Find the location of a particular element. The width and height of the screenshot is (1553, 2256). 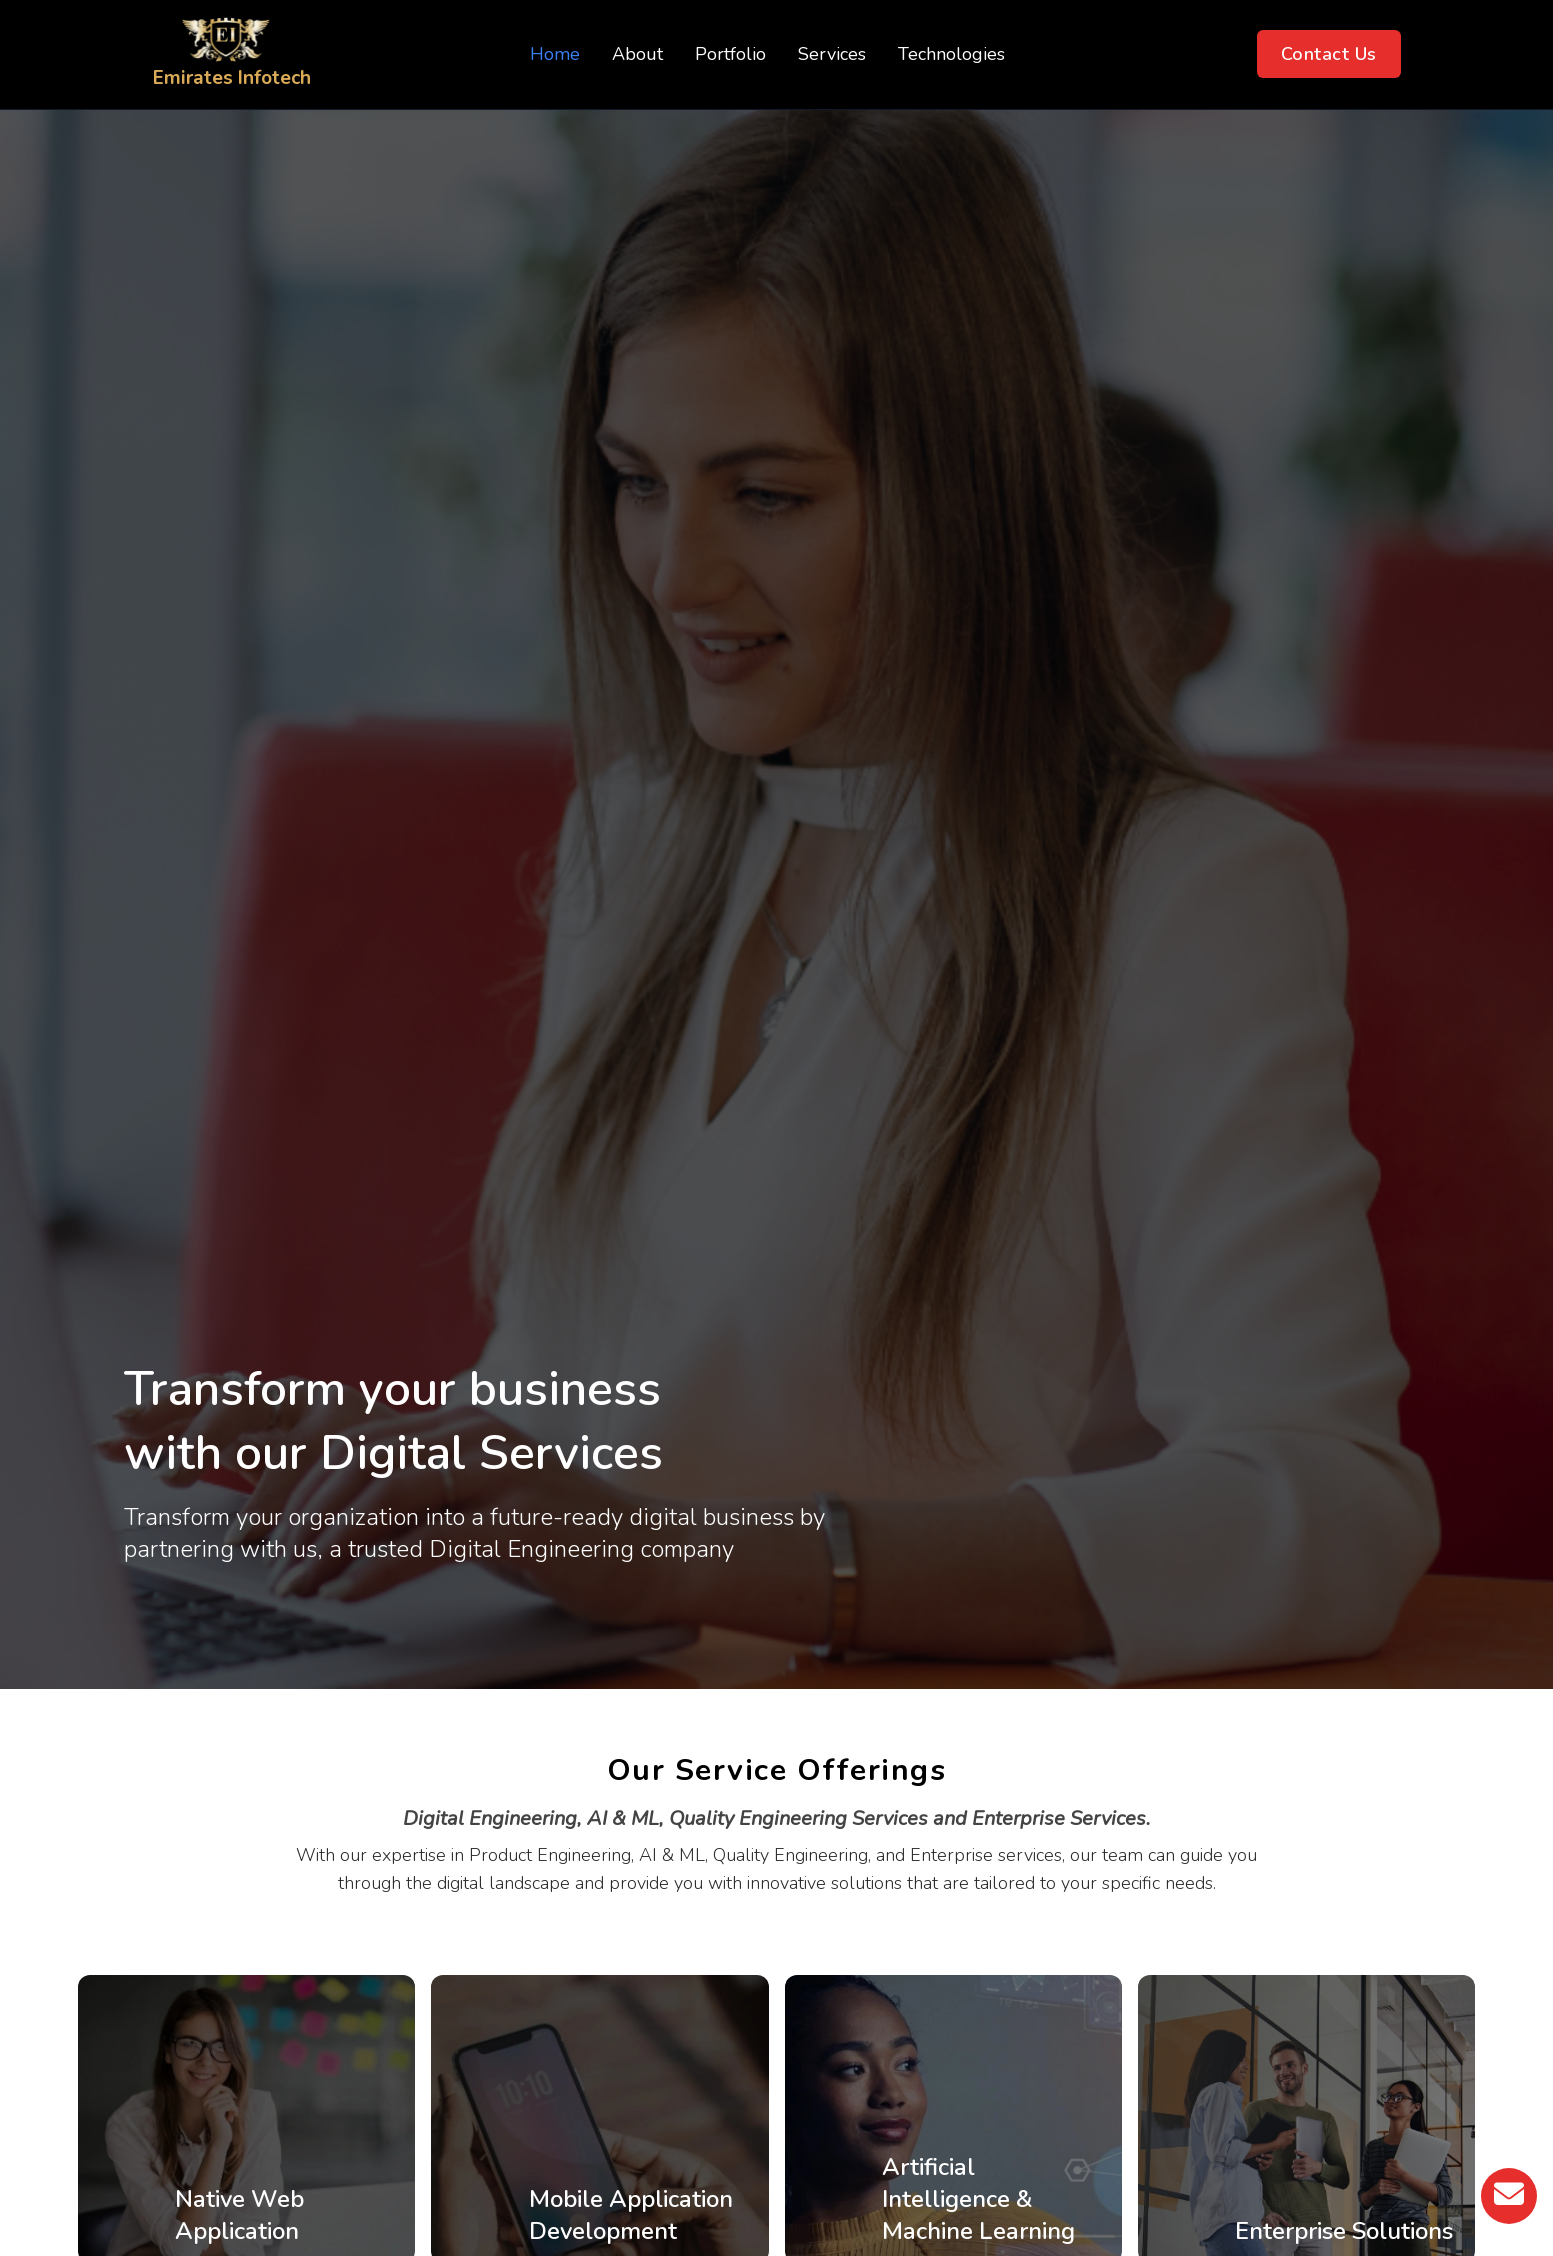

Technologies is located at coordinates (951, 54).